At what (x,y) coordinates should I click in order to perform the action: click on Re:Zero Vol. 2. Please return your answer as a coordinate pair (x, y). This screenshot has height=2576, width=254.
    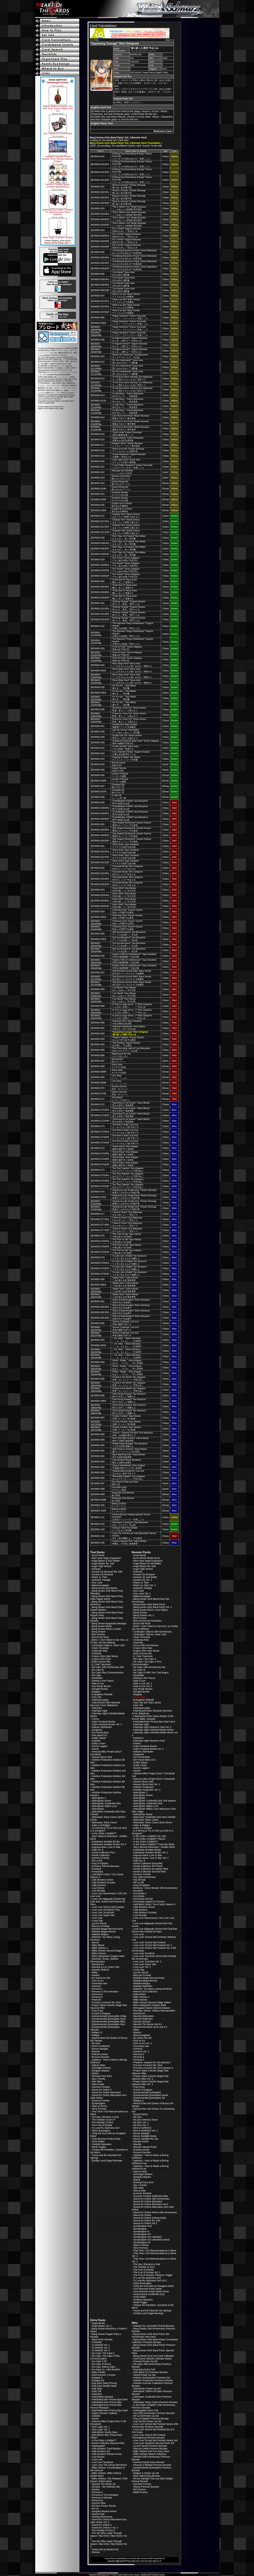
    Looking at the image, I should click on (141, 2122).